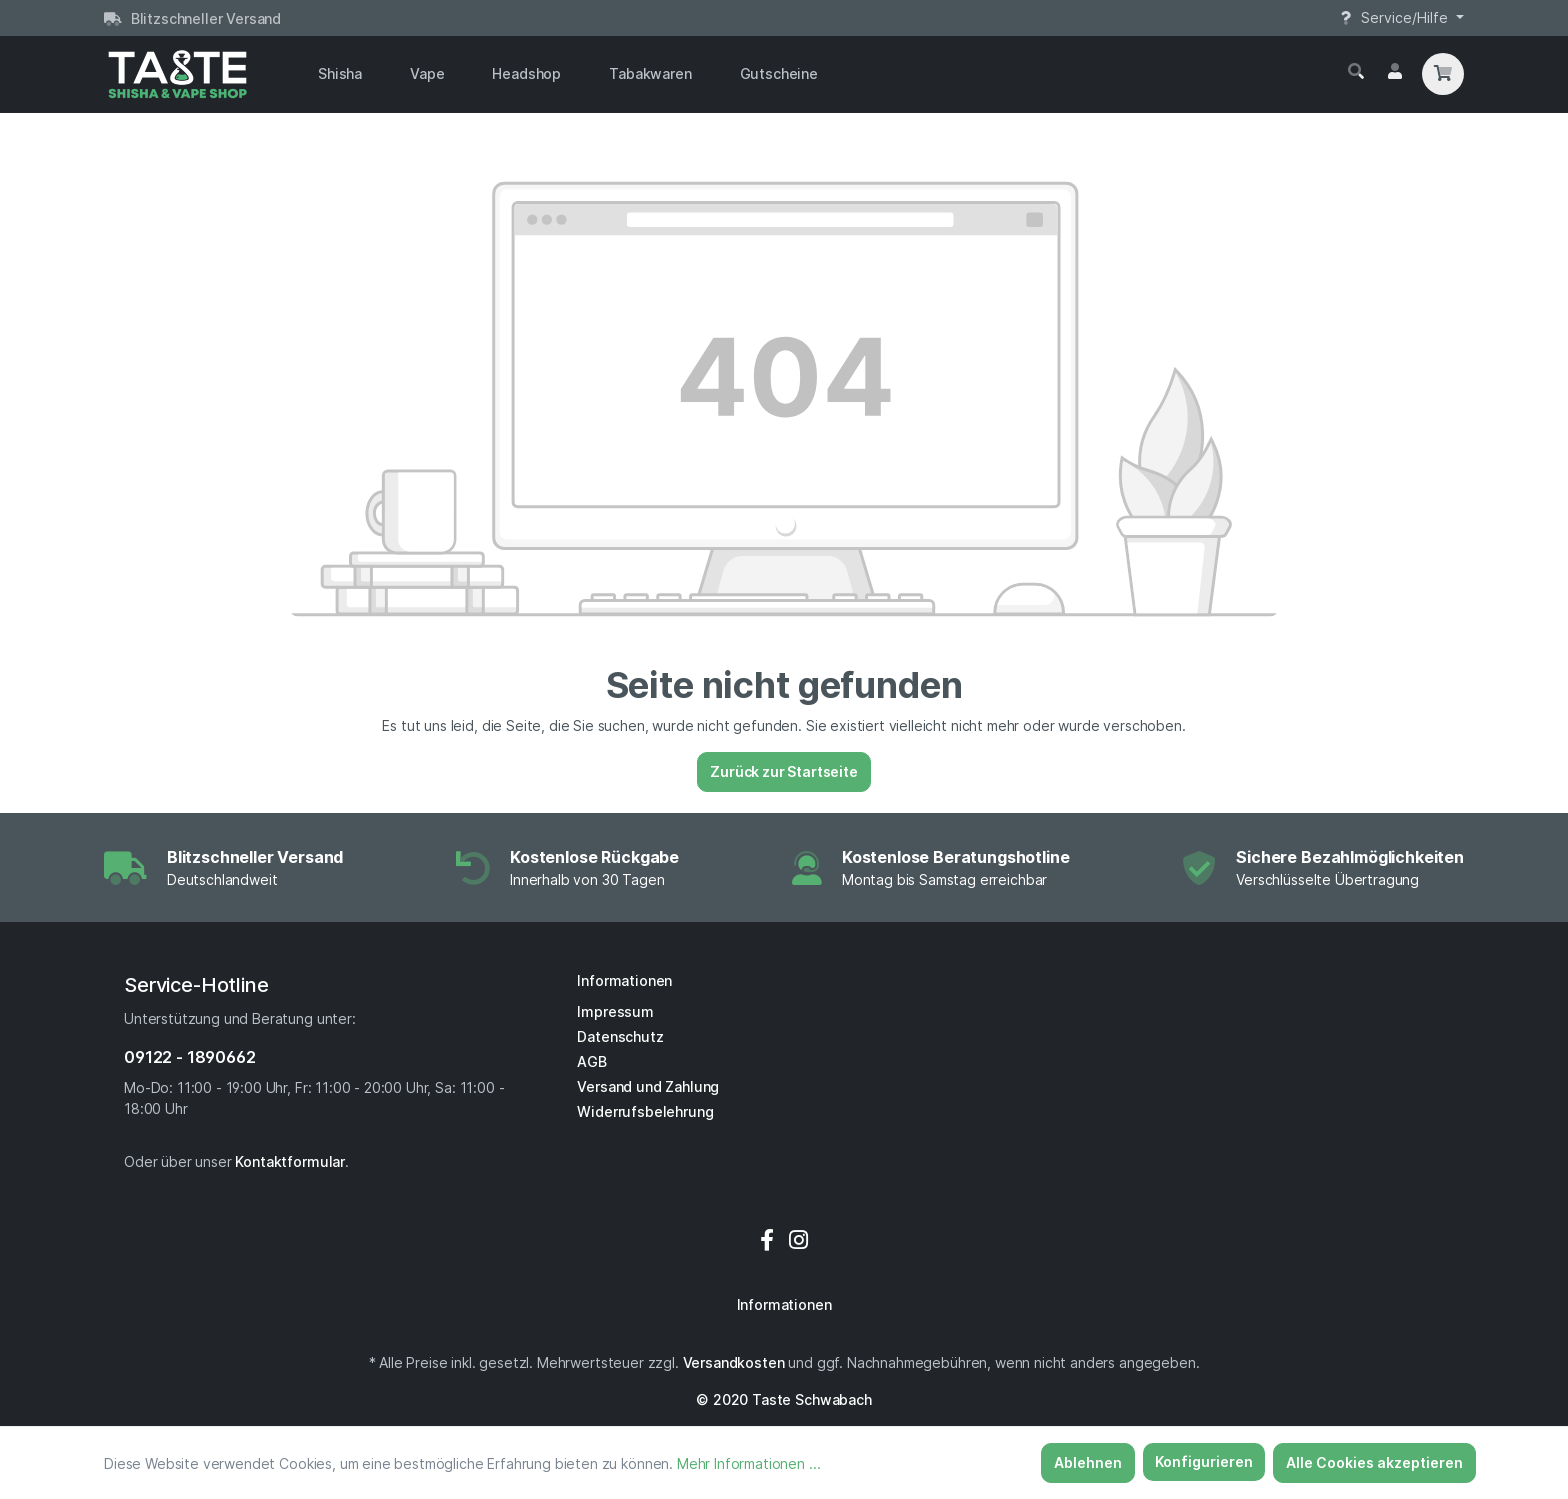 Image resolution: width=1568 pixels, height=1499 pixels. I want to click on Mehr Informationen ..., so click(748, 1463).